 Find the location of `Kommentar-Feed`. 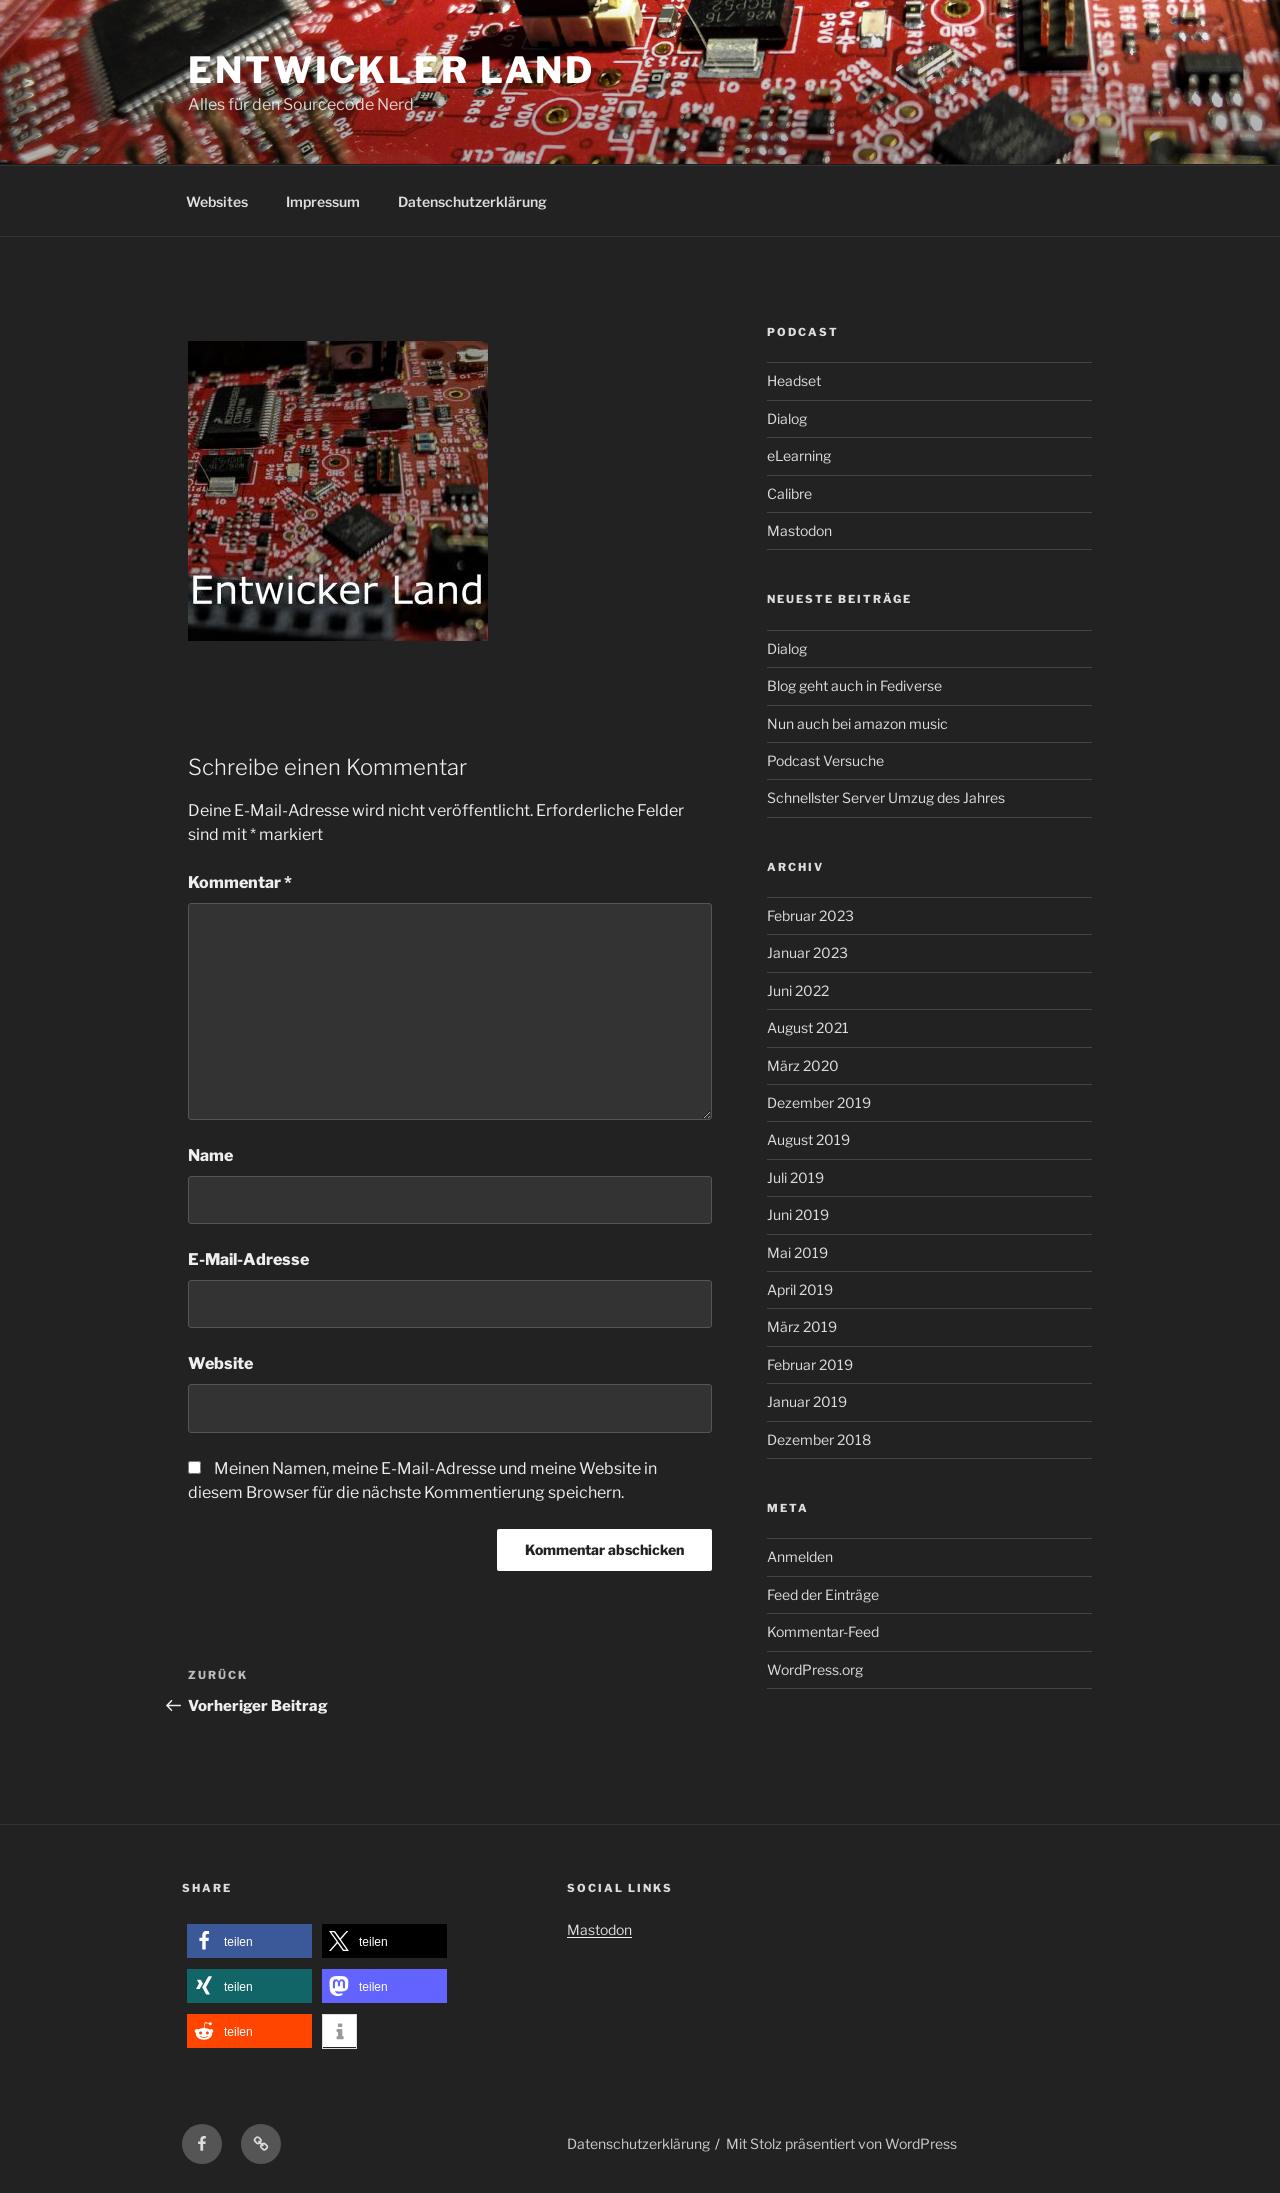

Kommentar-Feed is located at coordinates (823, 1631).